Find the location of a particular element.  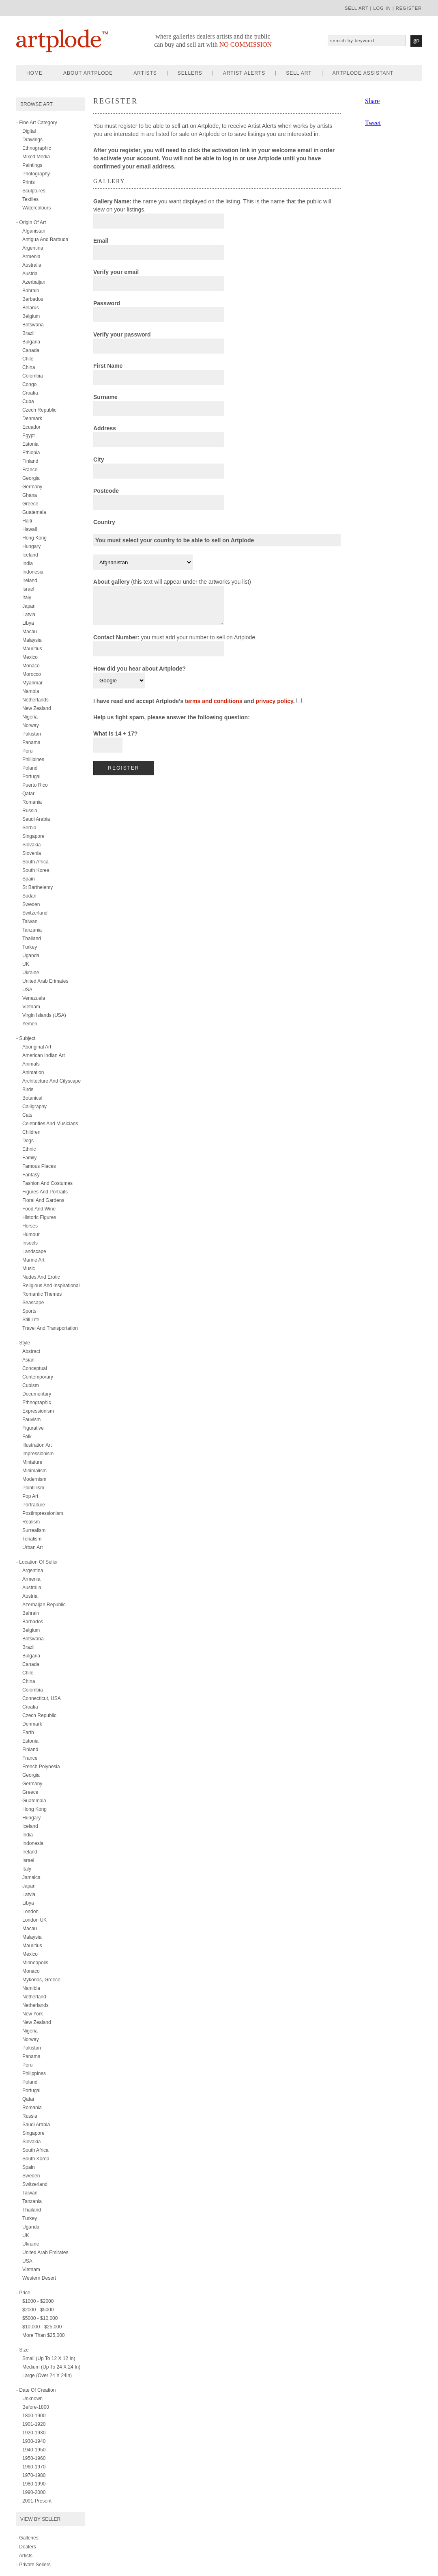

Afganistan is located at coordinates (33, 231).